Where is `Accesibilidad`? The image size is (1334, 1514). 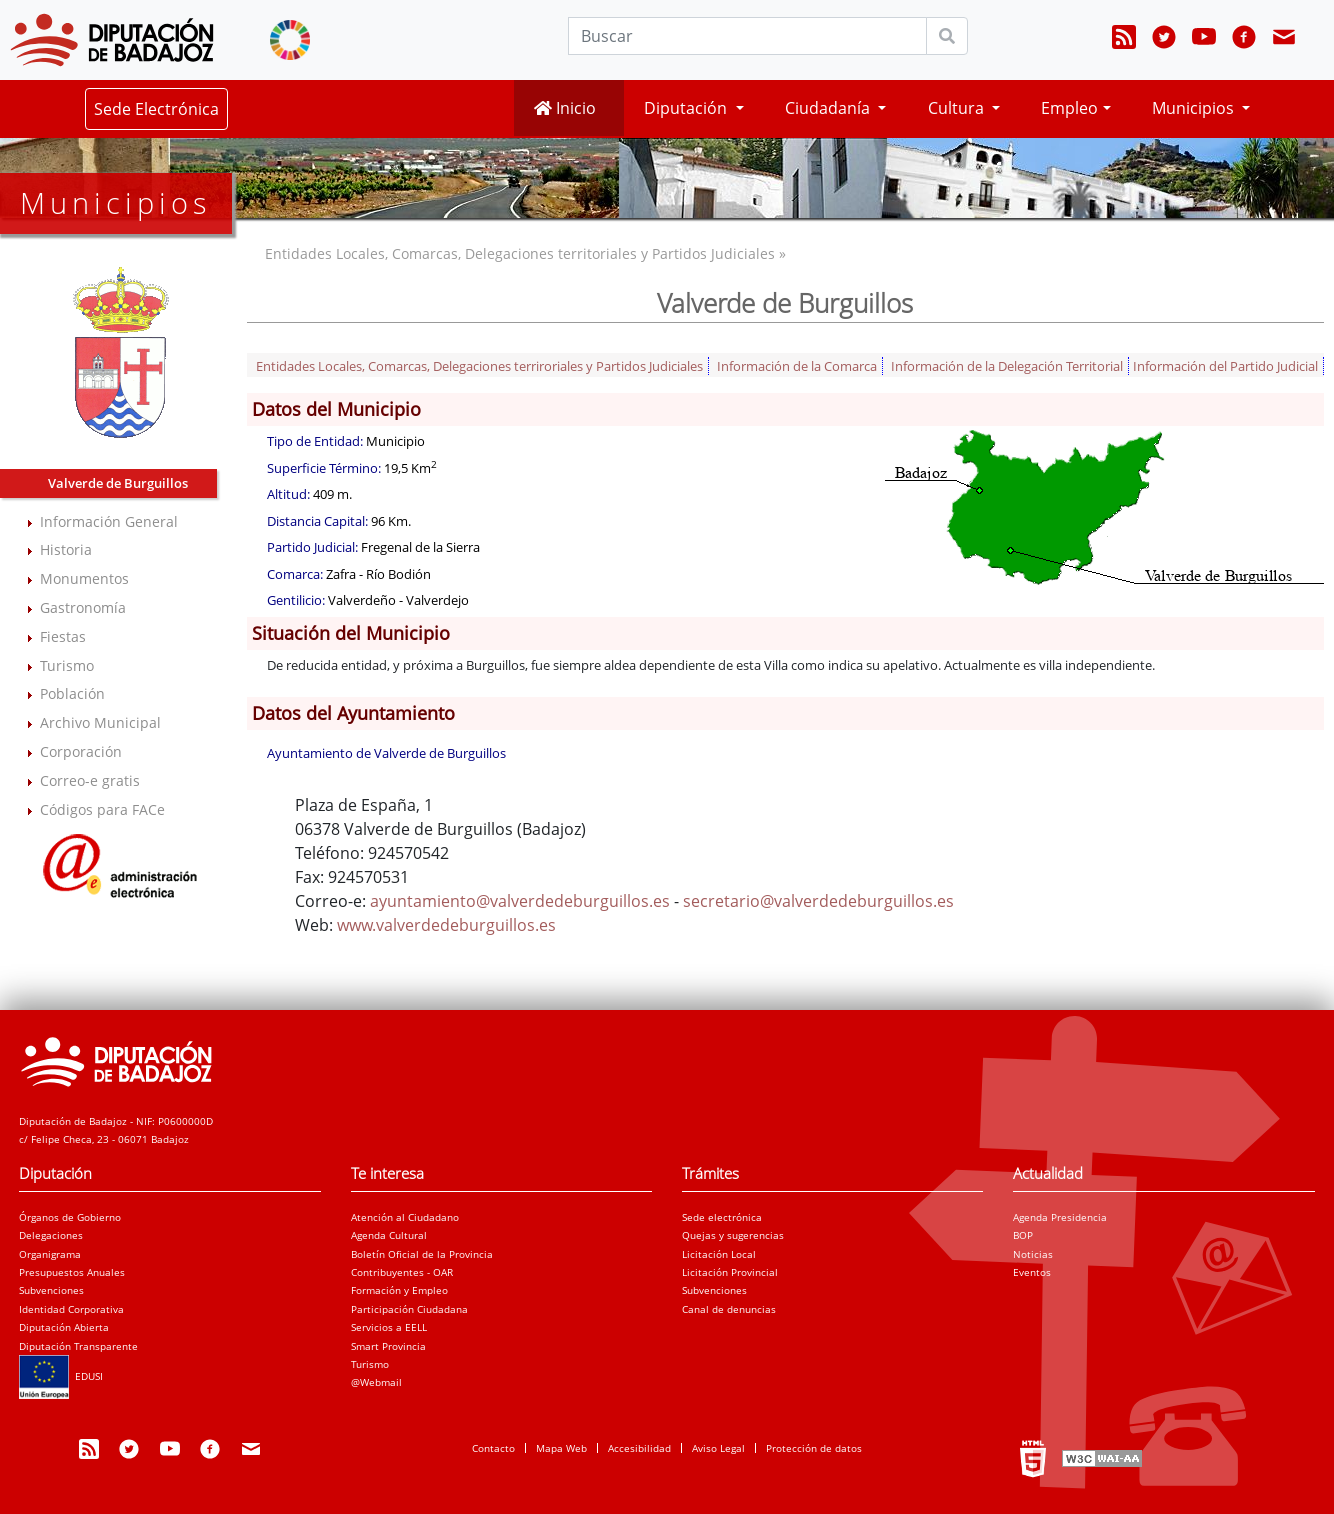 Accesibilidad is located at coordinates (639, 1448).